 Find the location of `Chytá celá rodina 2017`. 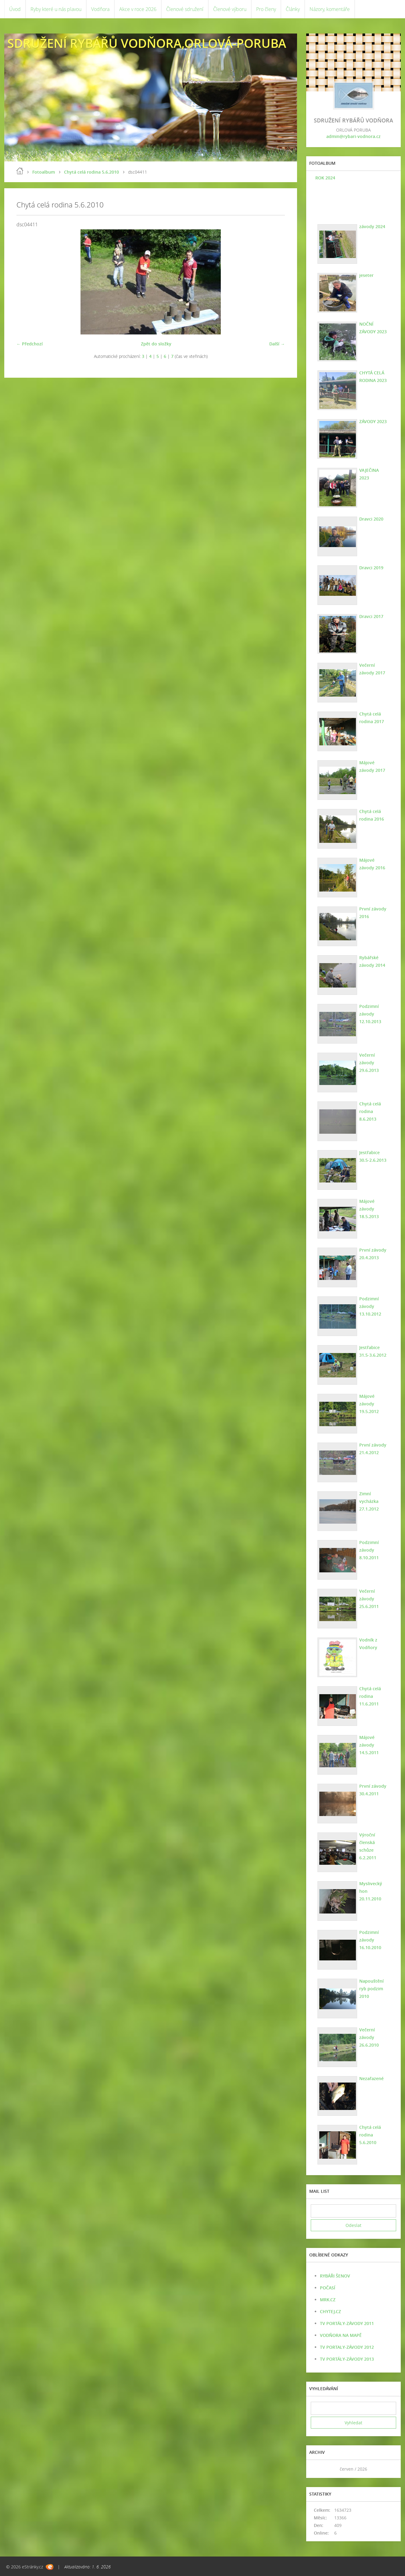

Chytá celá rodina 2017 is located at coordinates (371, 717).